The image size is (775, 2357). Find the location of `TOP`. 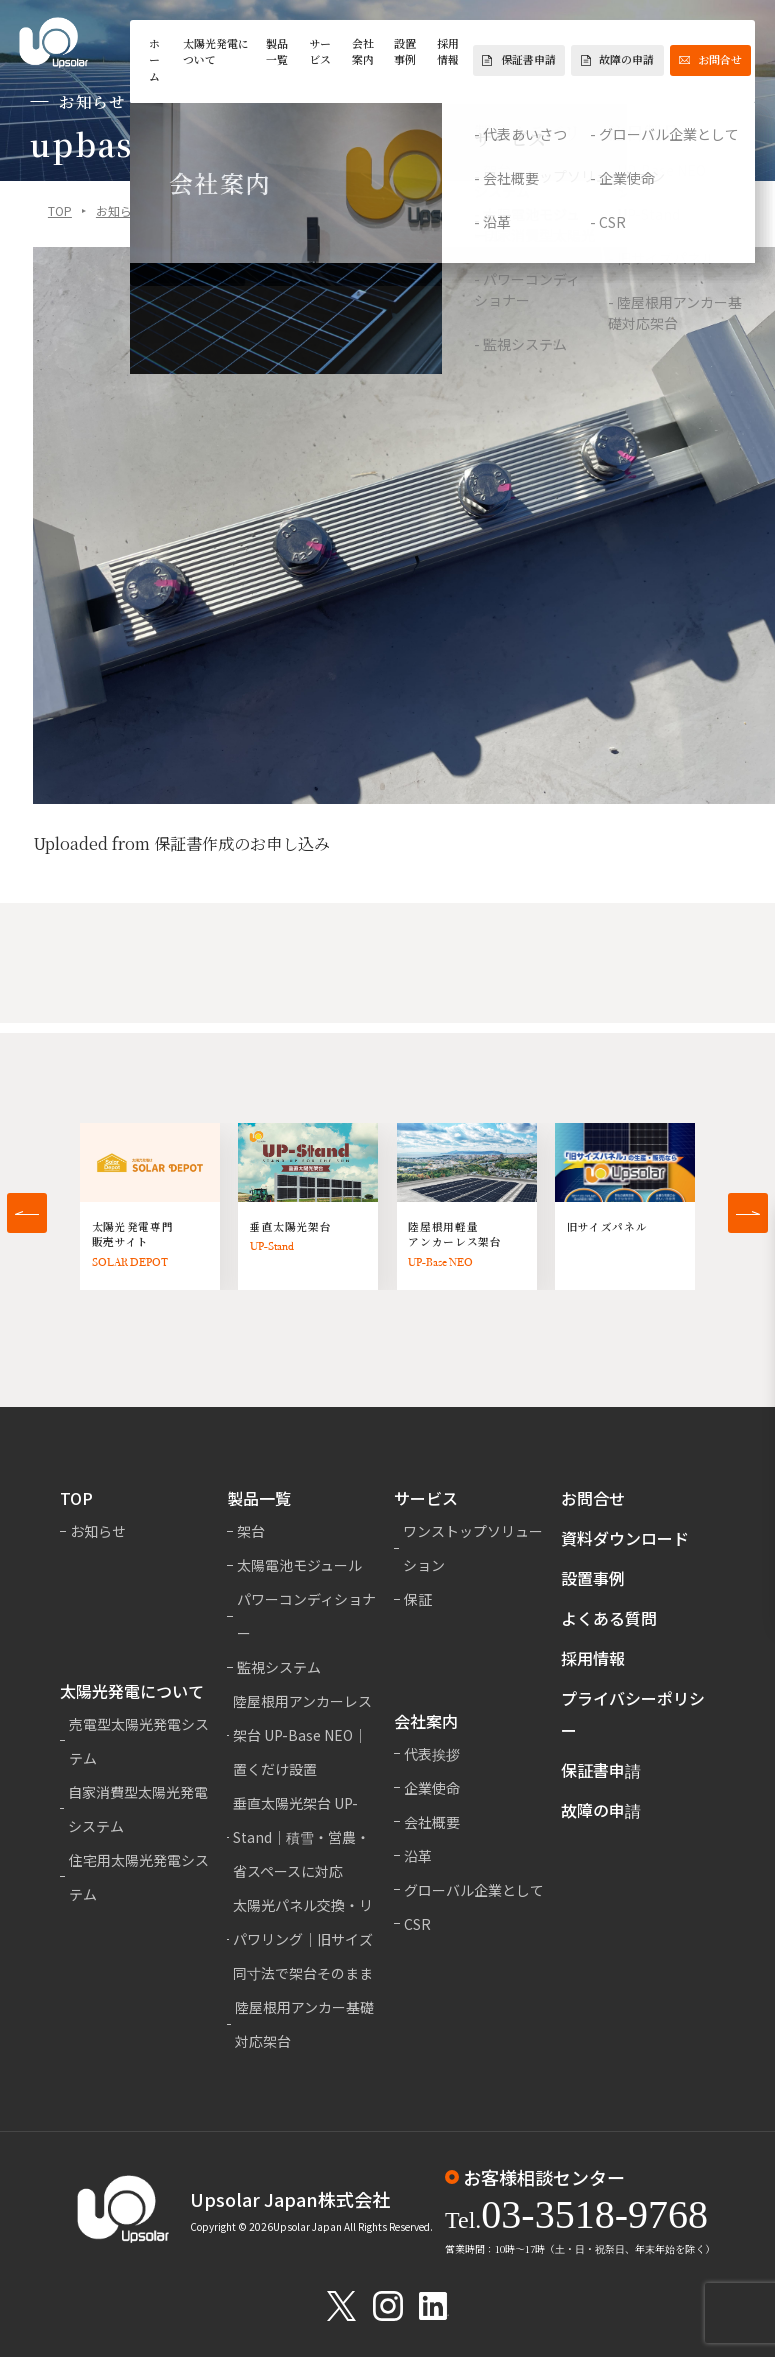

TOP is located at coordinates (60, 211).